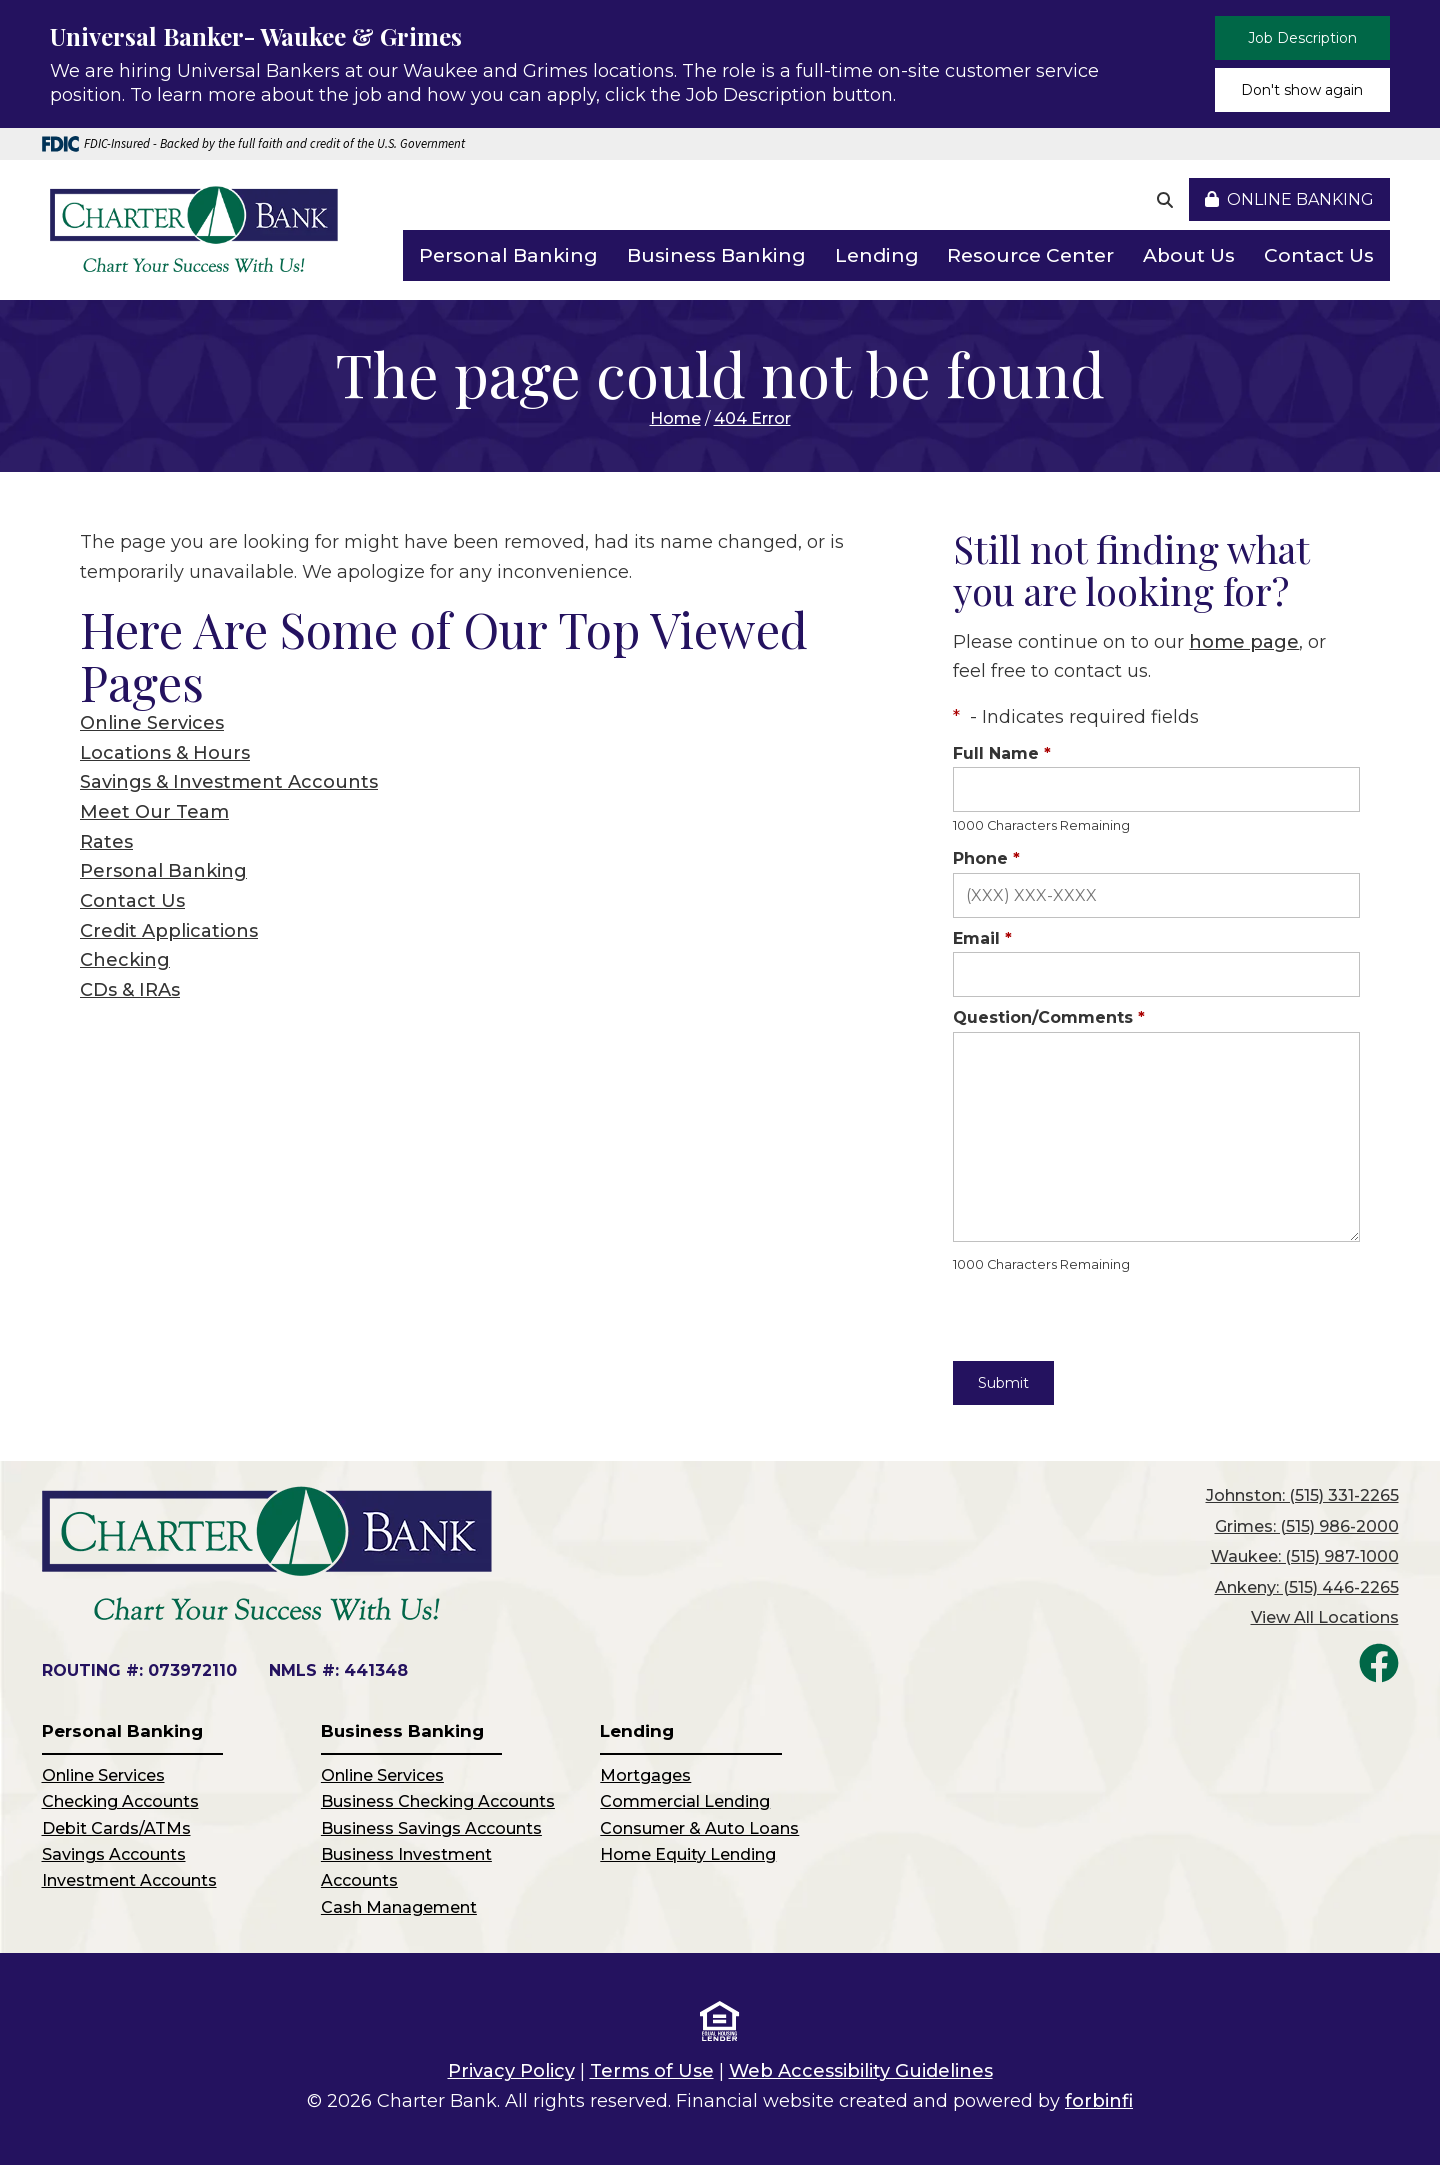  Describe the element at coordinates (114, 1854) in the screenshot. I see `Savings Accounts` at that location.